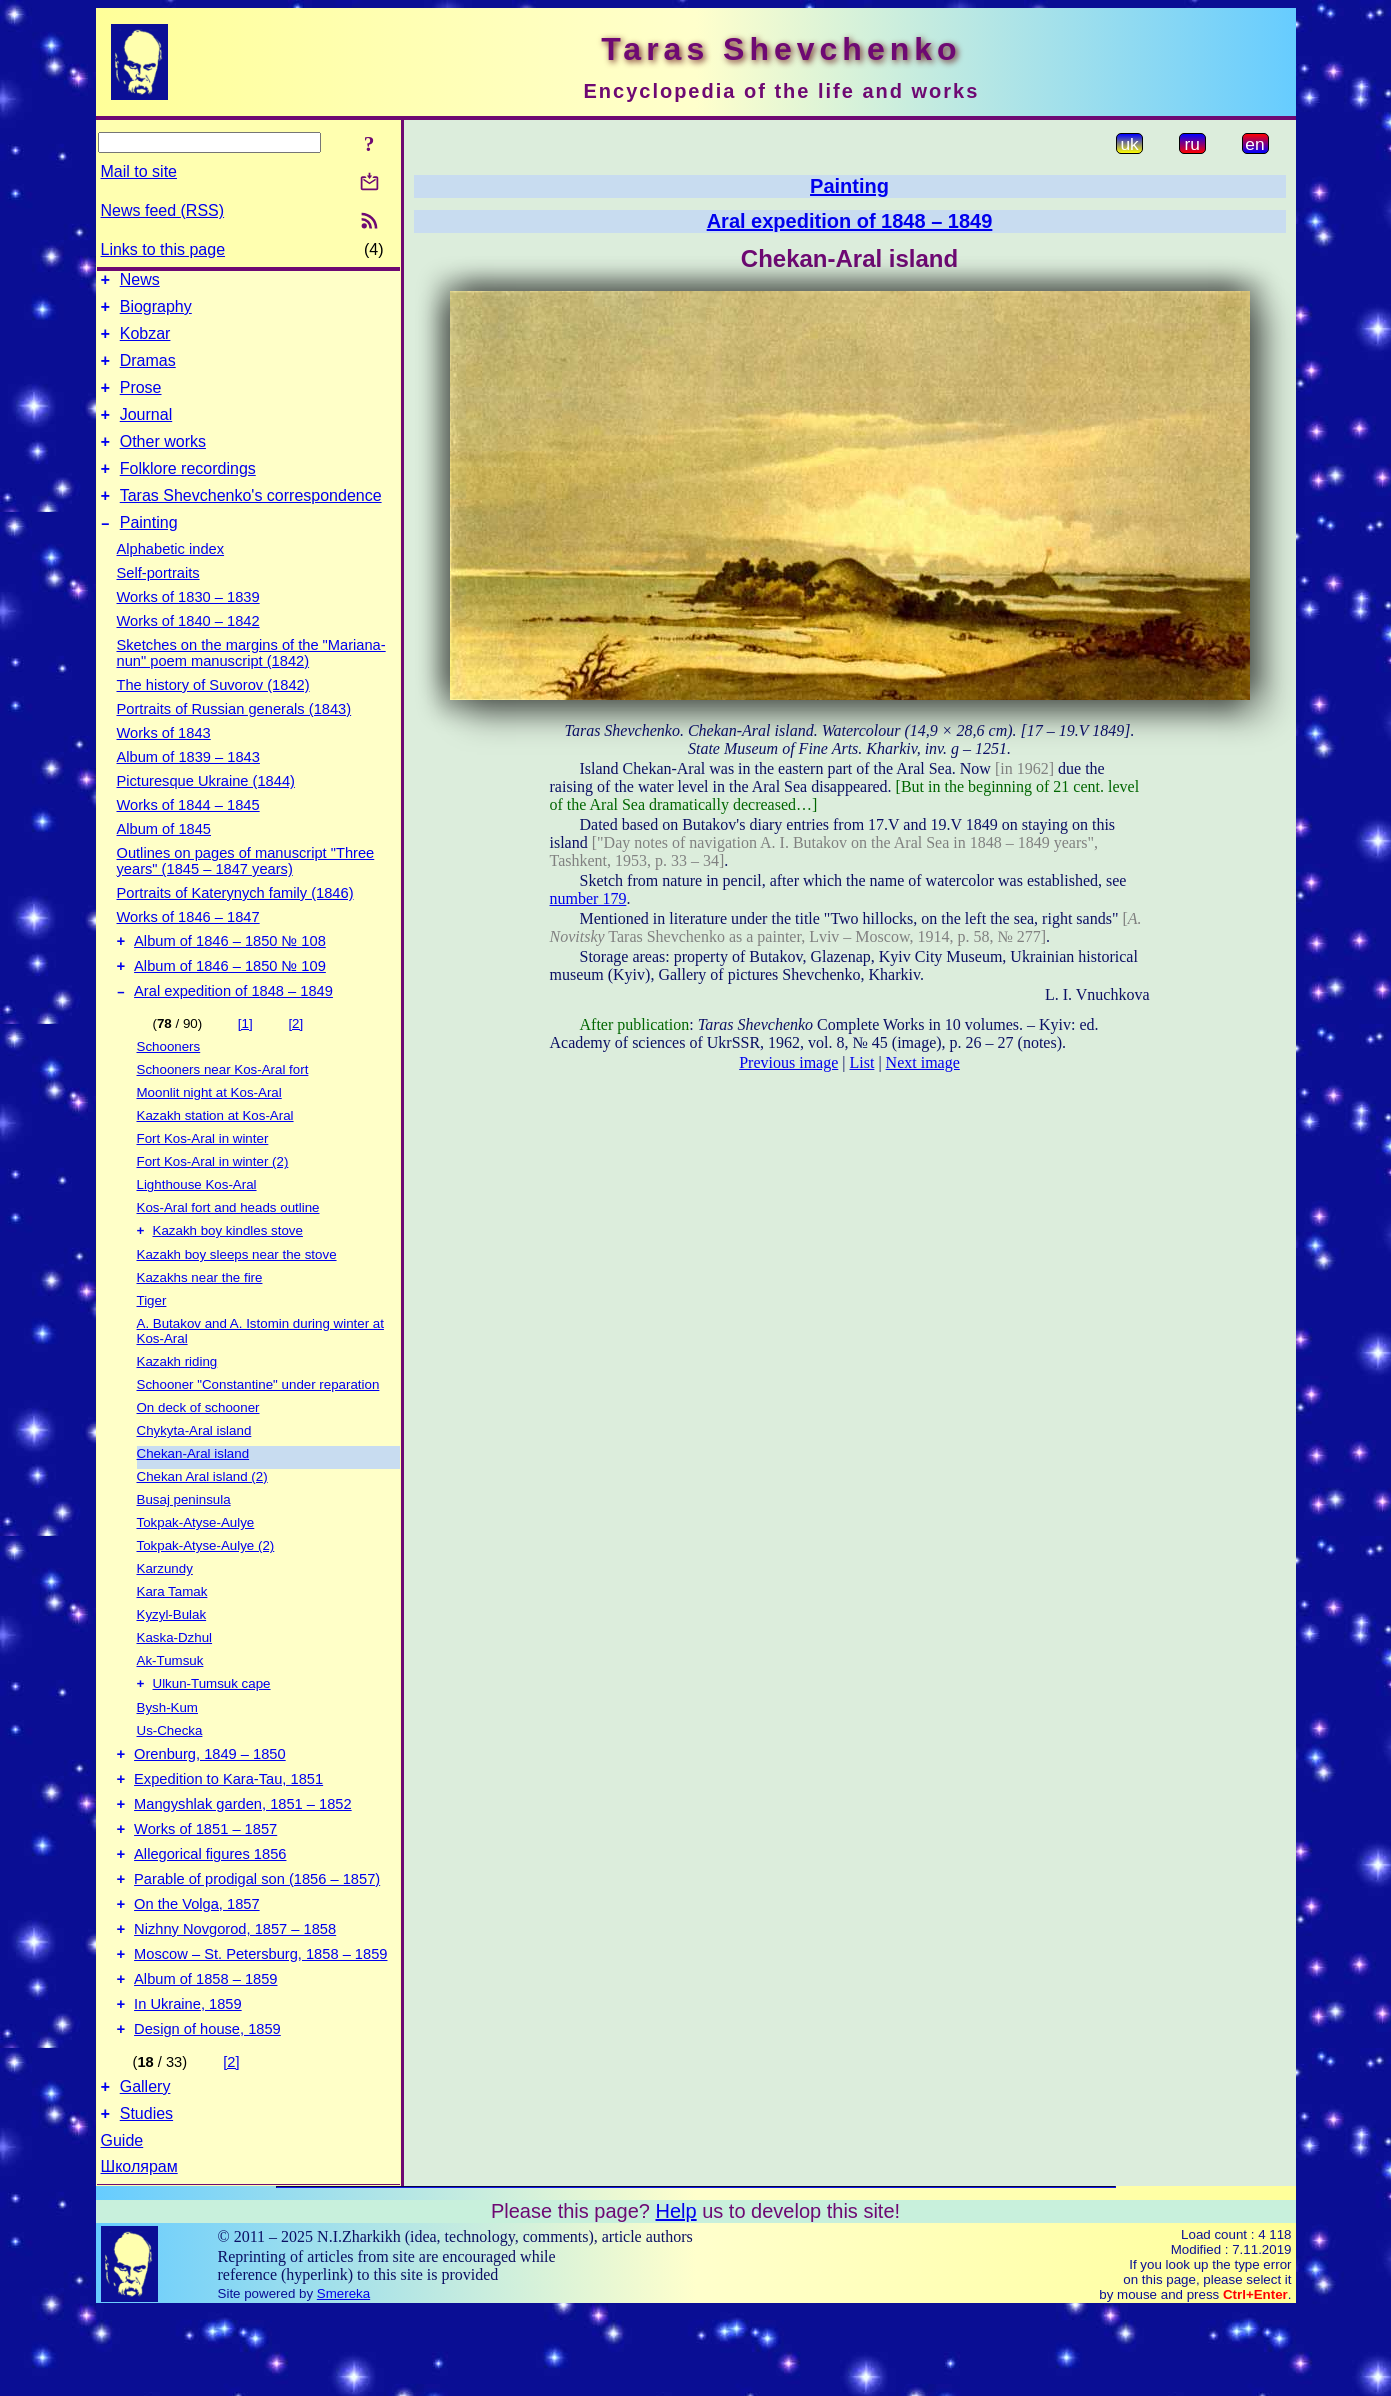  I want to click on Kobzar, so click(145, 342).